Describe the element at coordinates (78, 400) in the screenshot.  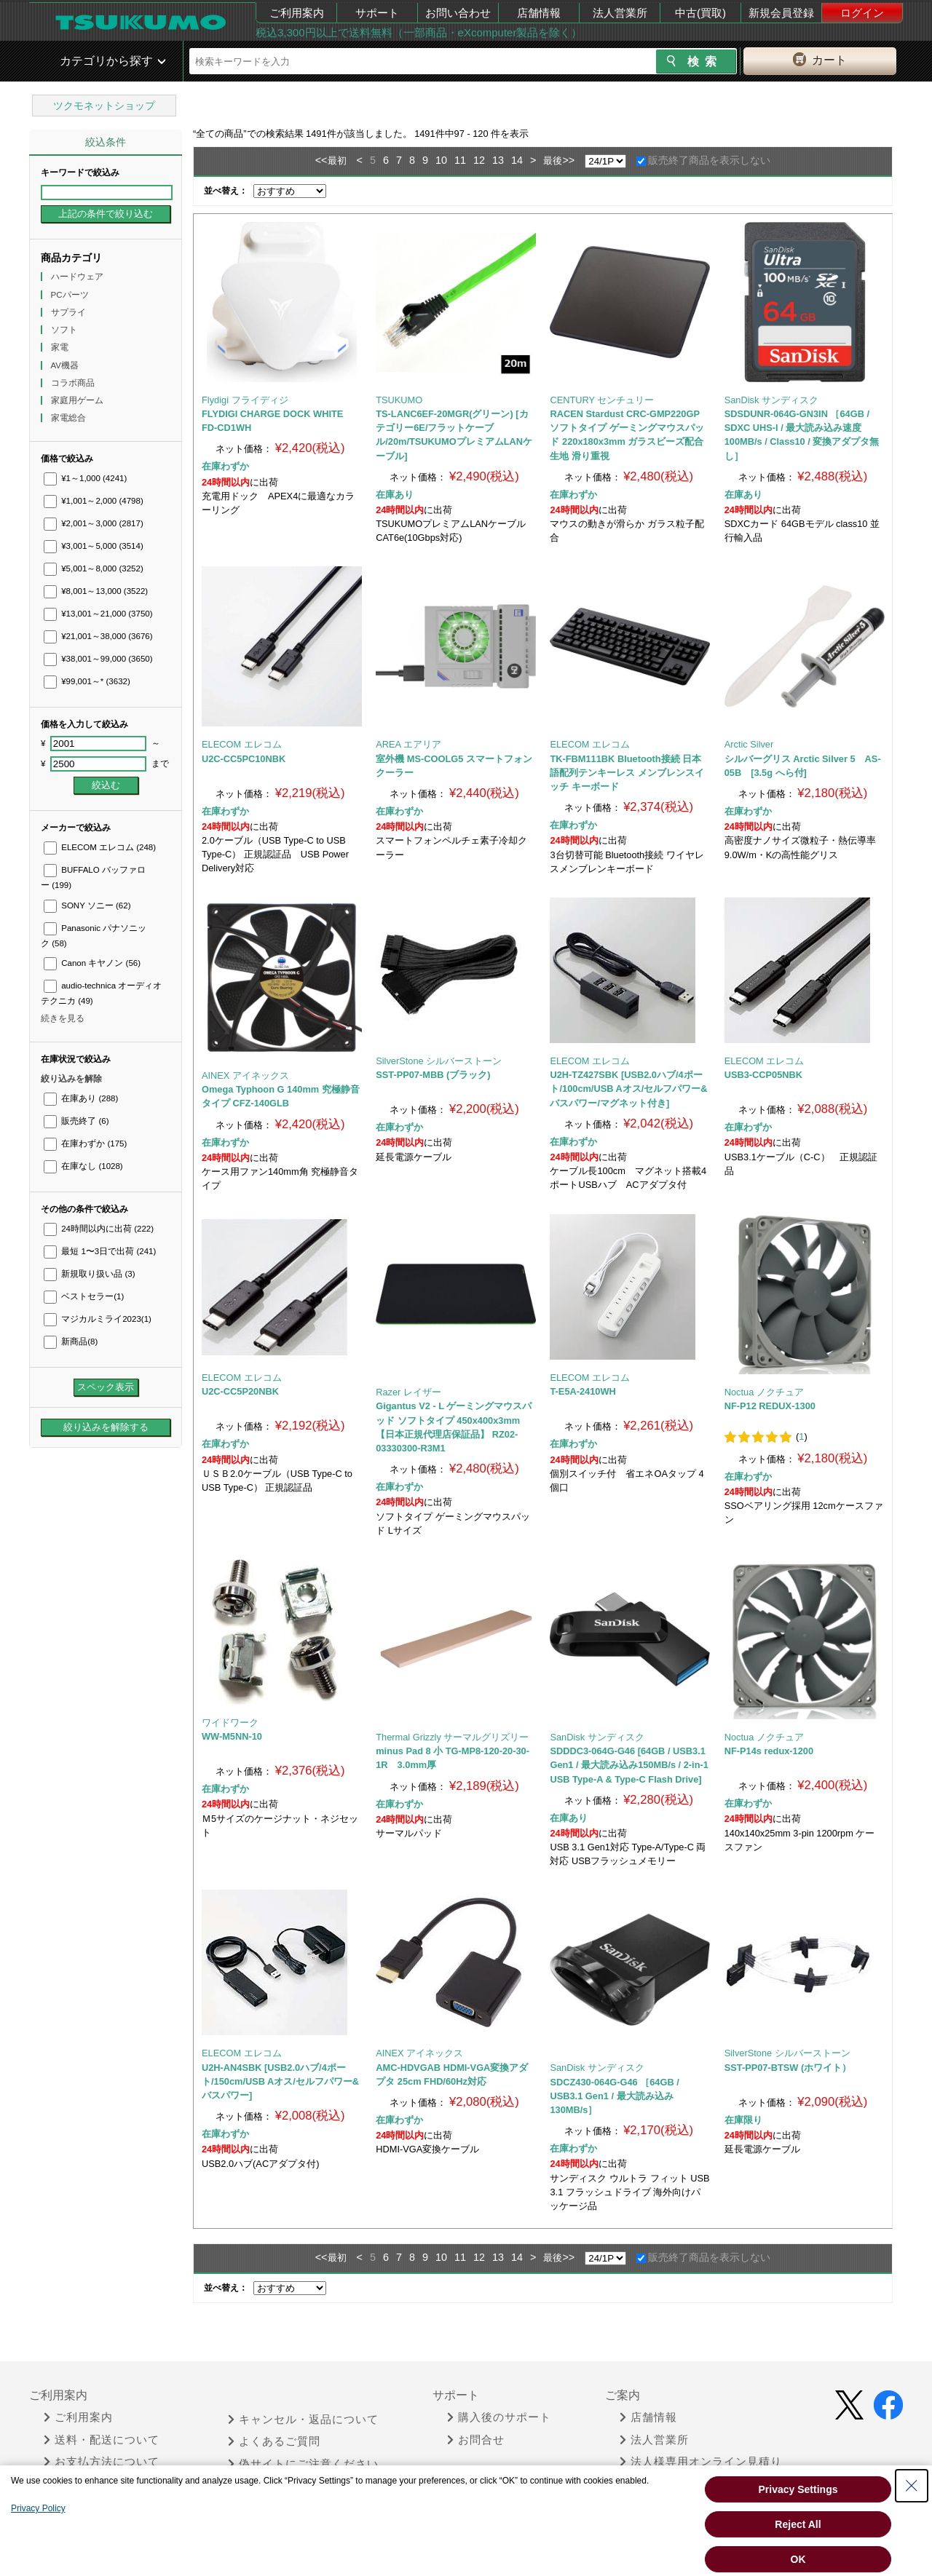
I see `家庭用ゲーム` at that location.